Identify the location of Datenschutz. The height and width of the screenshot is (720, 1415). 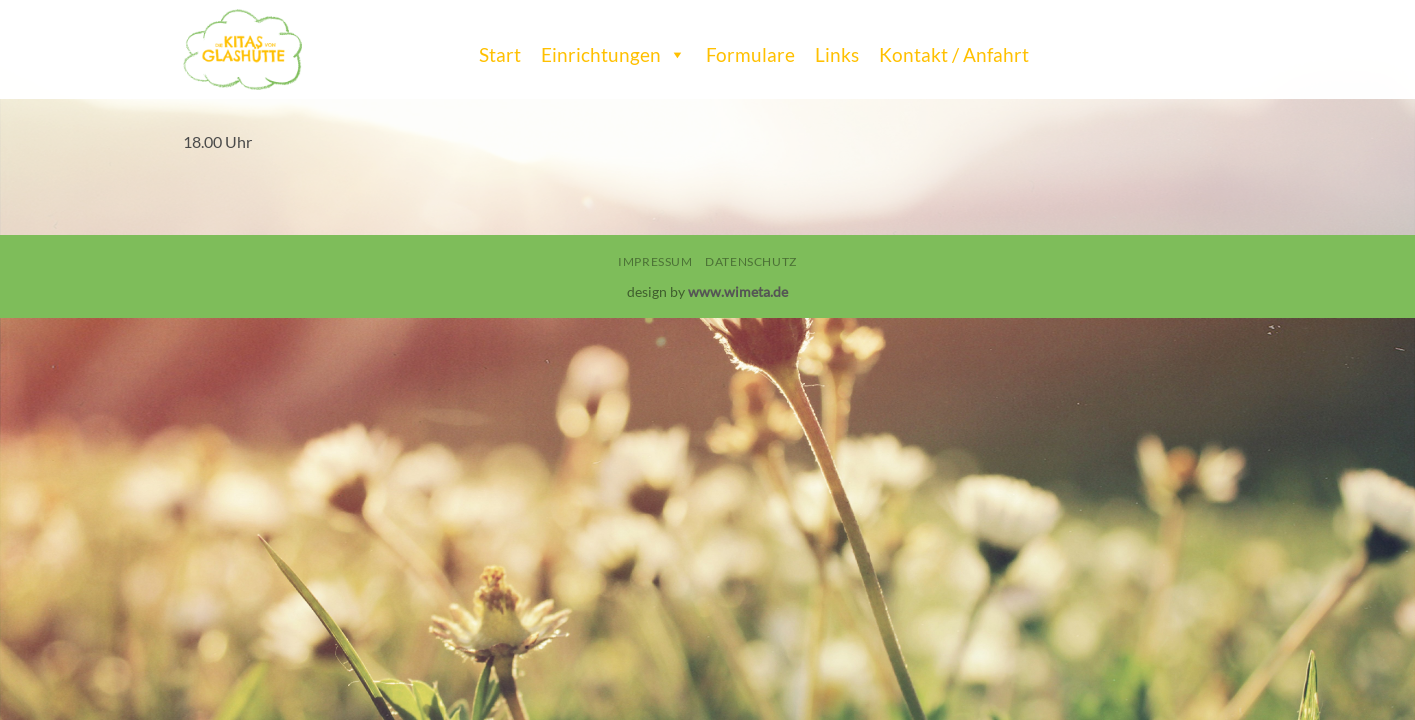
(751, 261).